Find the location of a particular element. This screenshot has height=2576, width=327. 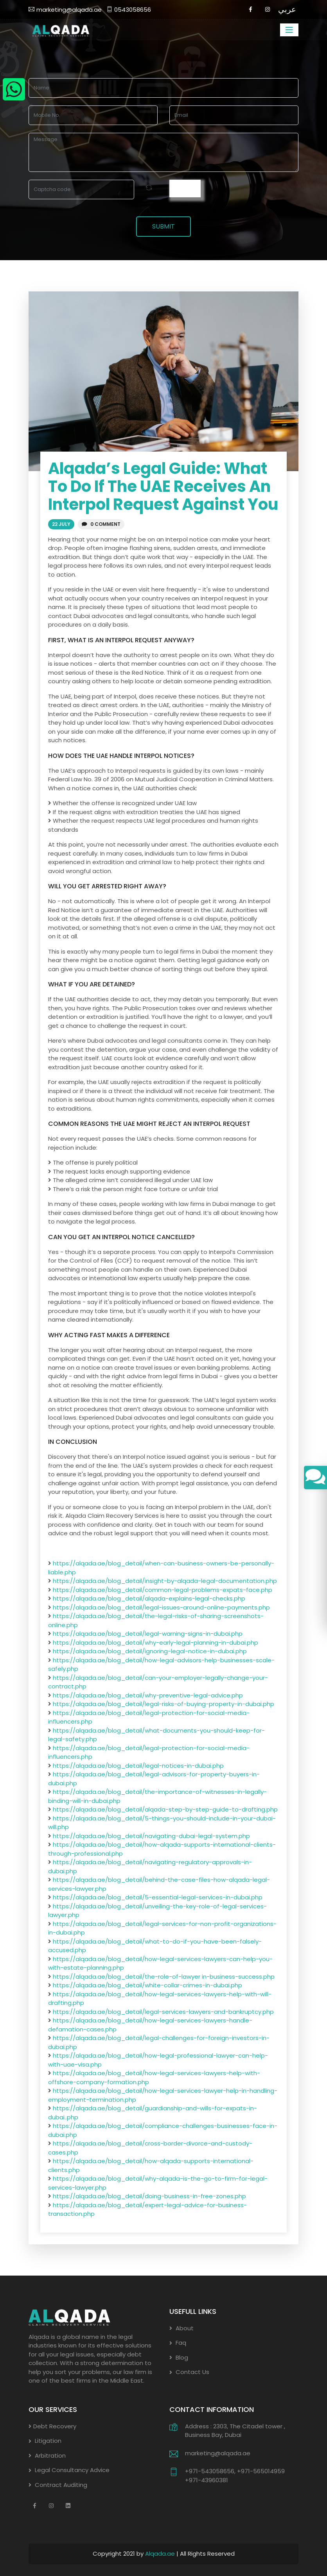

Blog is located at coordinates (178, 2357).